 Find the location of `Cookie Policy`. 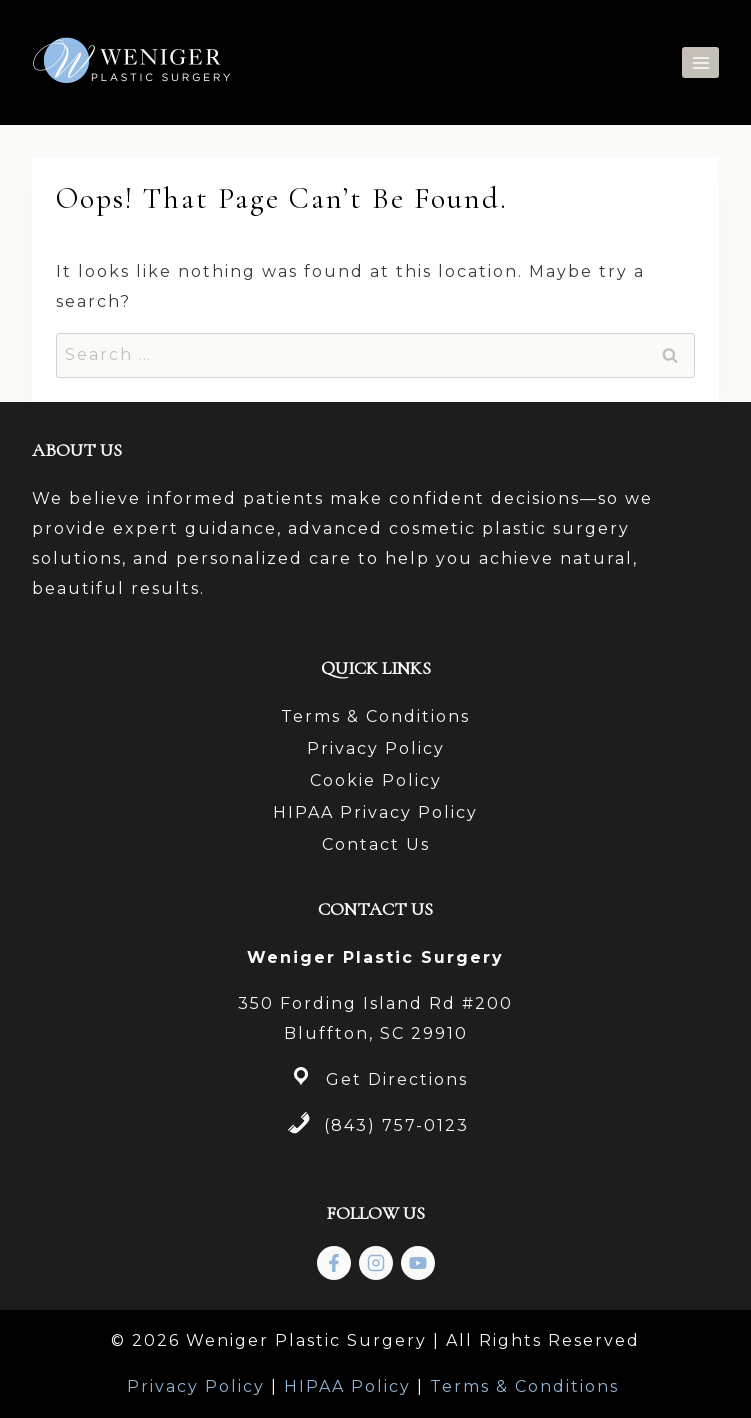

Cookie Policy is located at coordinates (376, 780).